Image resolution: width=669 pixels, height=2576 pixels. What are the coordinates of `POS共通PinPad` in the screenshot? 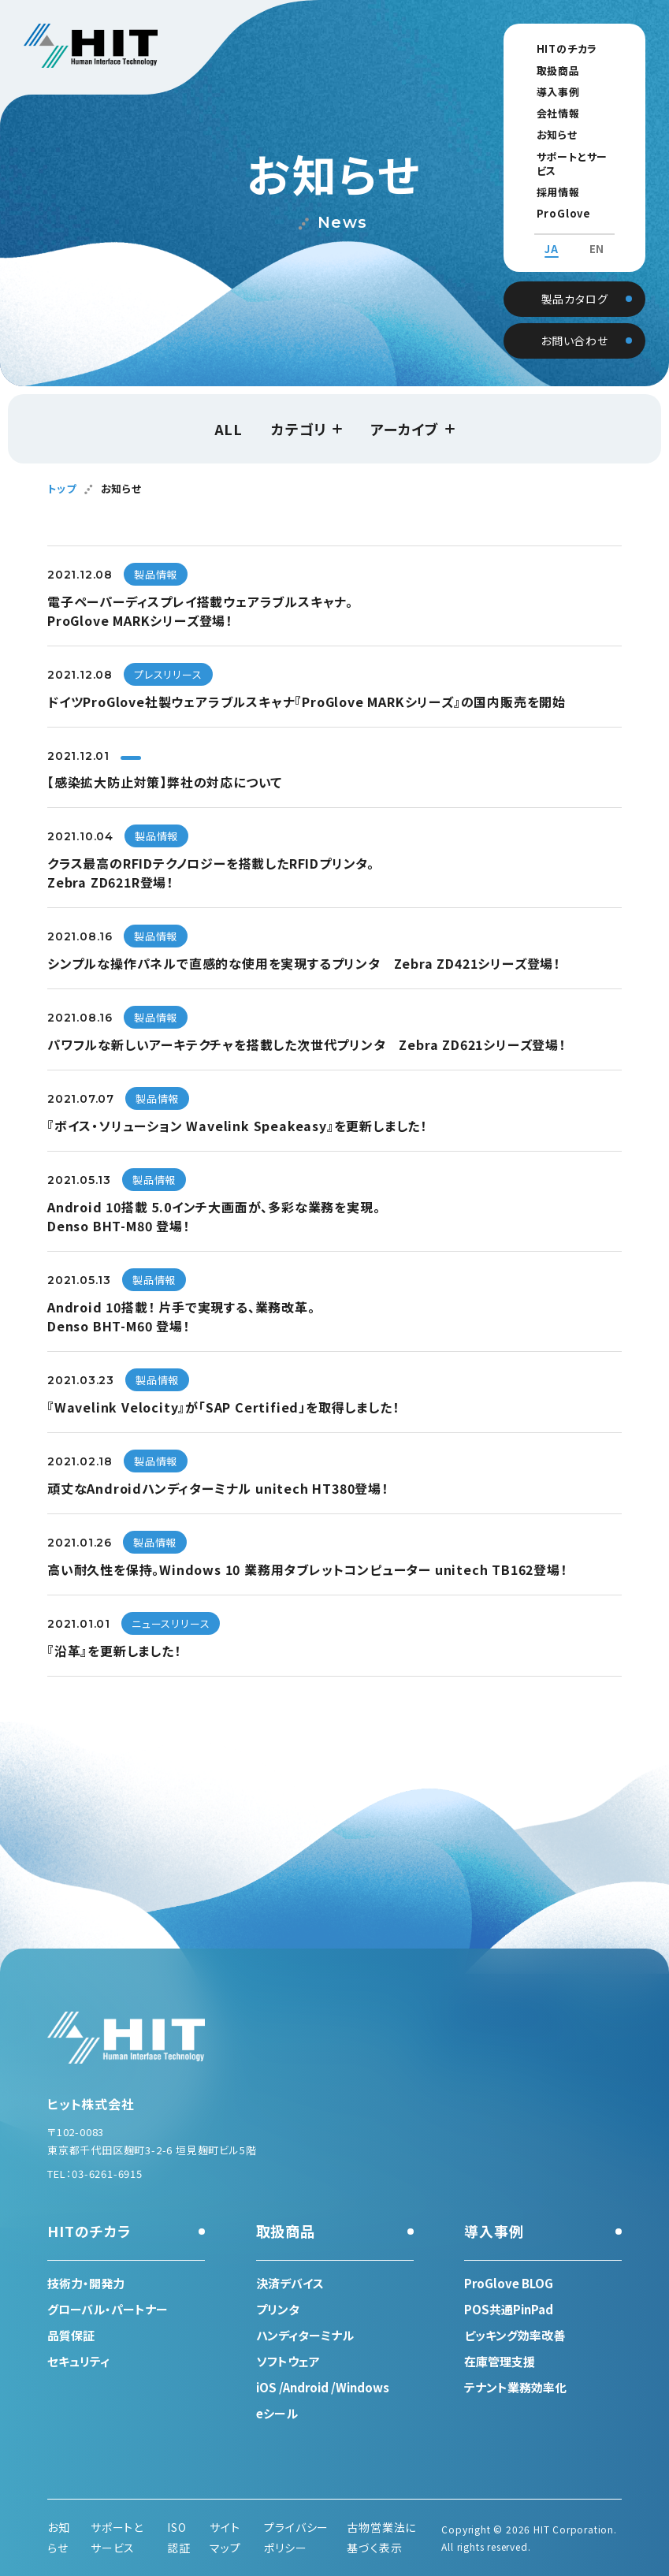 It's located at (508, 2309).